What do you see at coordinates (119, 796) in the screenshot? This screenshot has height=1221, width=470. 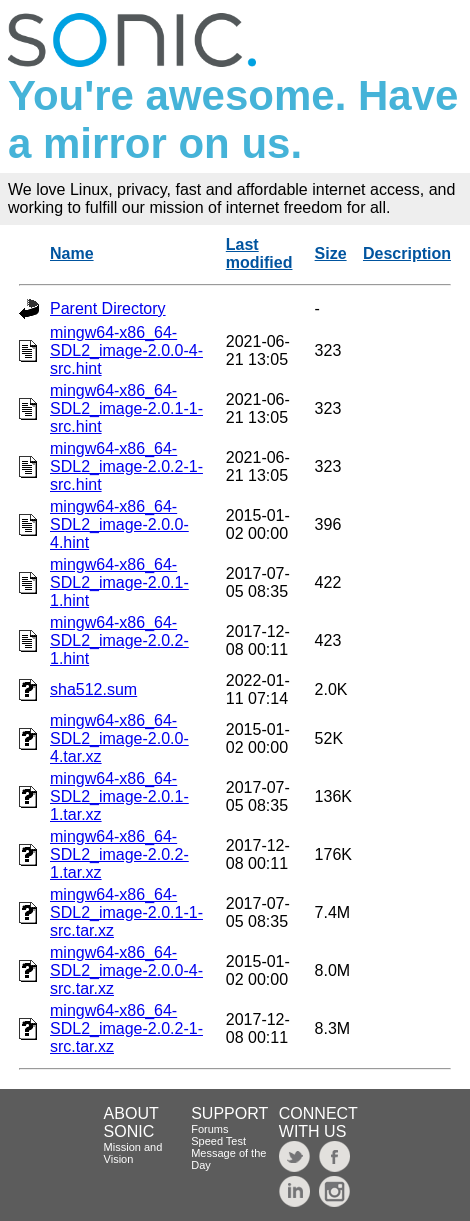 I see `mingw64-x86_64-SDL2_image-2.0.1-1.tar.xz` at bounding box center [119, 796].